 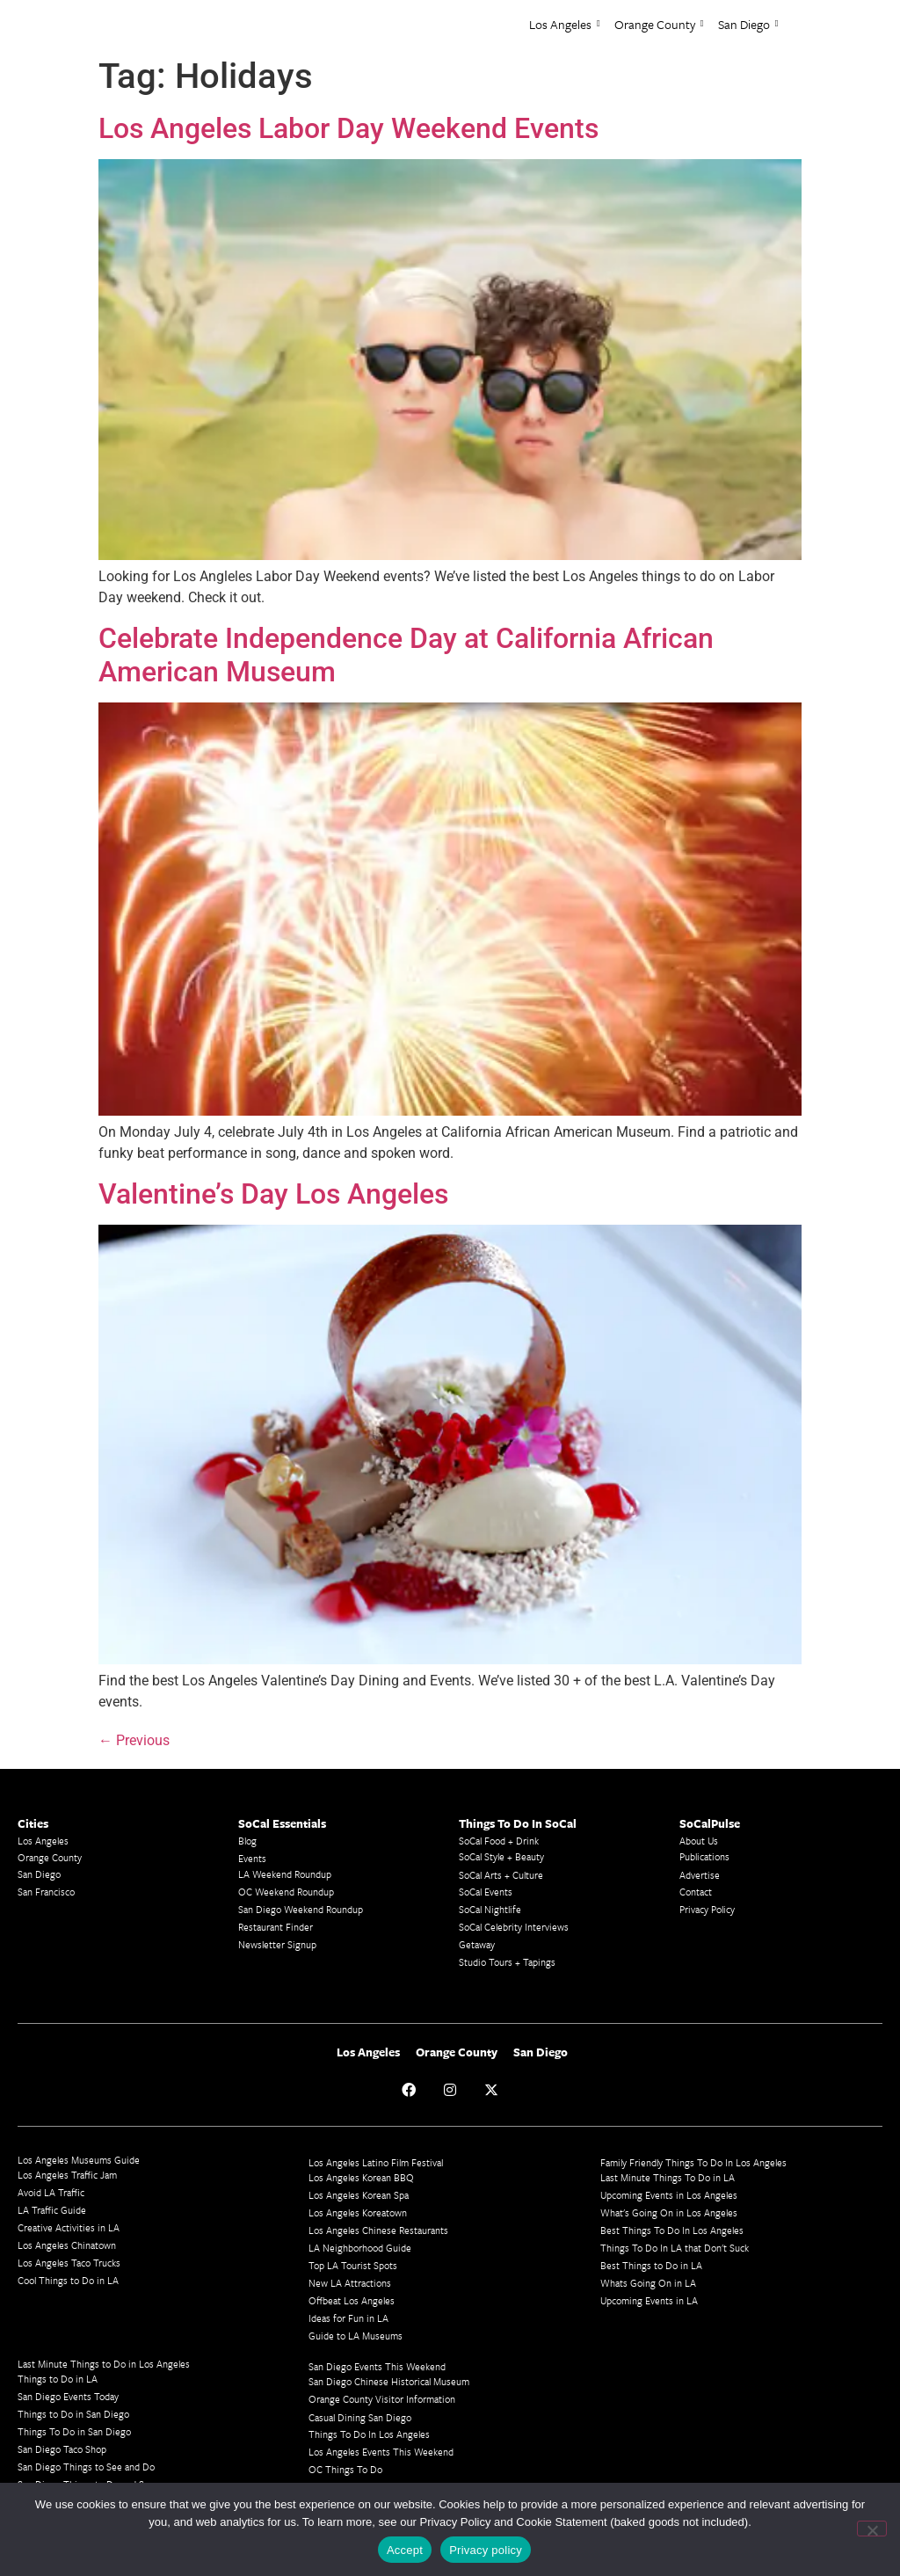 I want to click on Newsletter Signup, so click(x=277, y=1944).